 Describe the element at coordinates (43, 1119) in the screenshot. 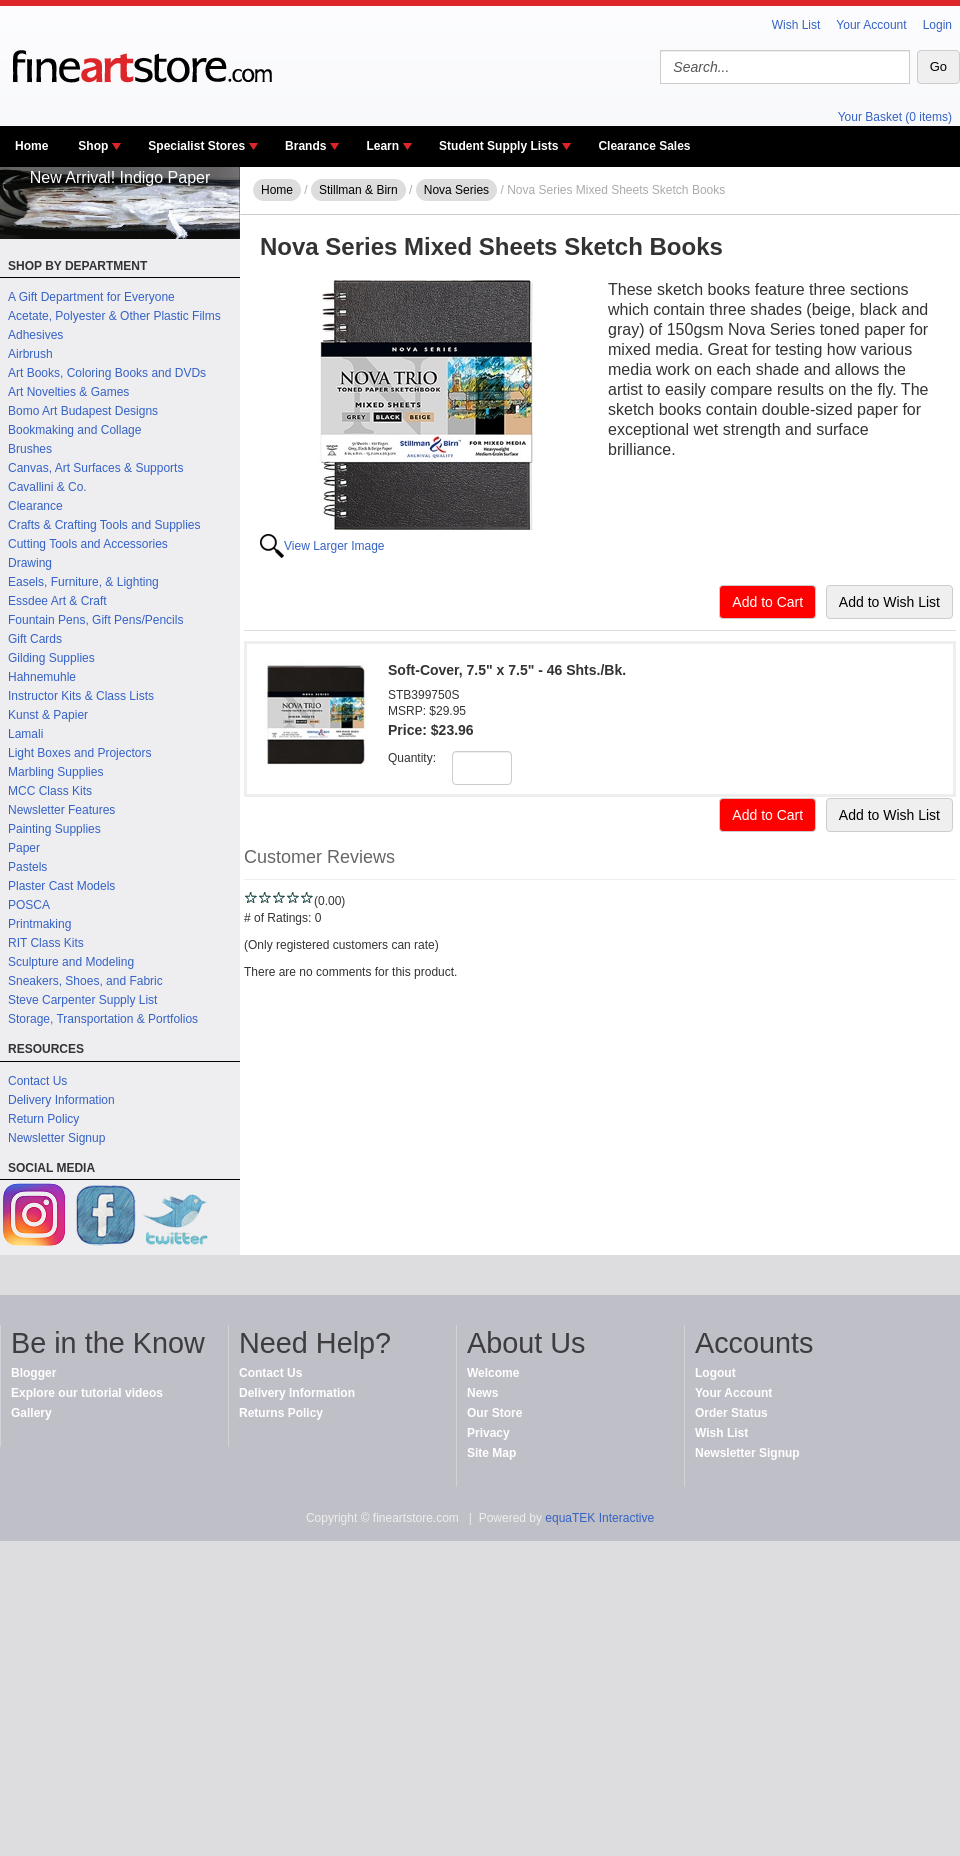

I see `Return Policy` at that location.